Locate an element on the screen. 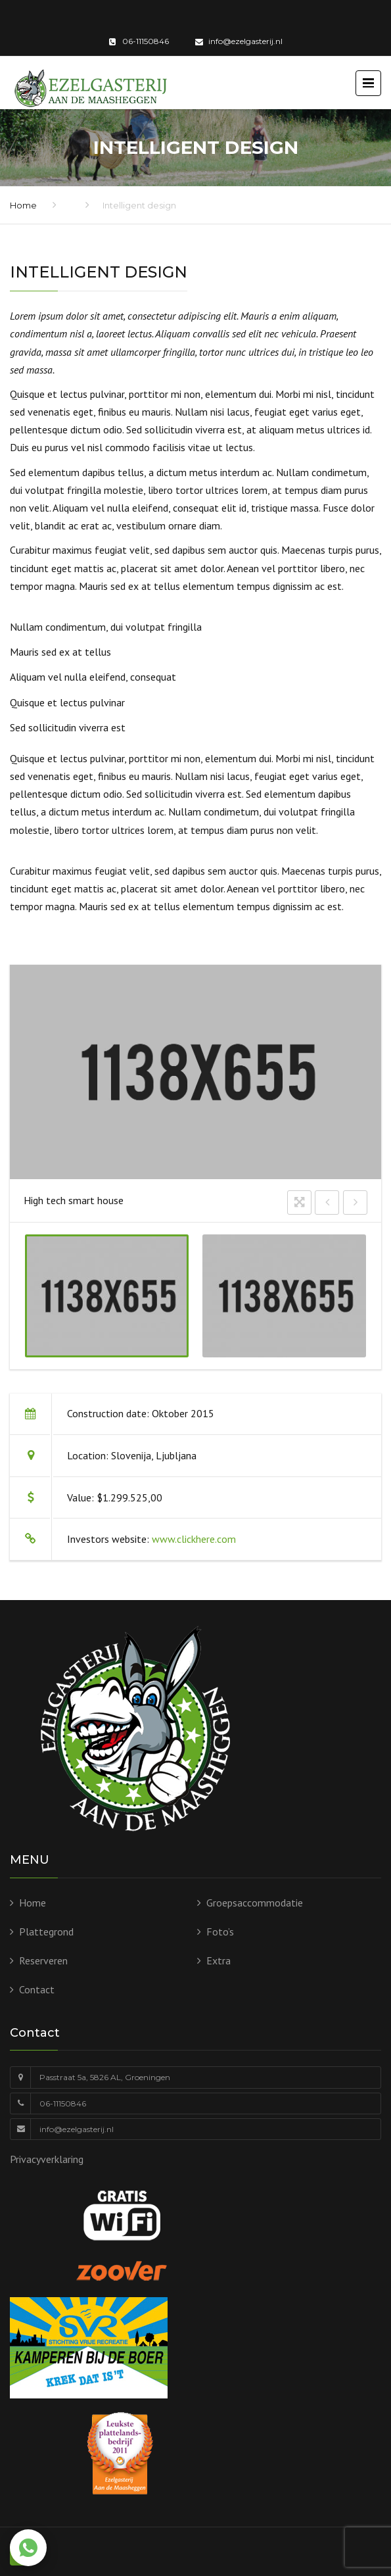  Contact is located at coordinates (37, 1989).